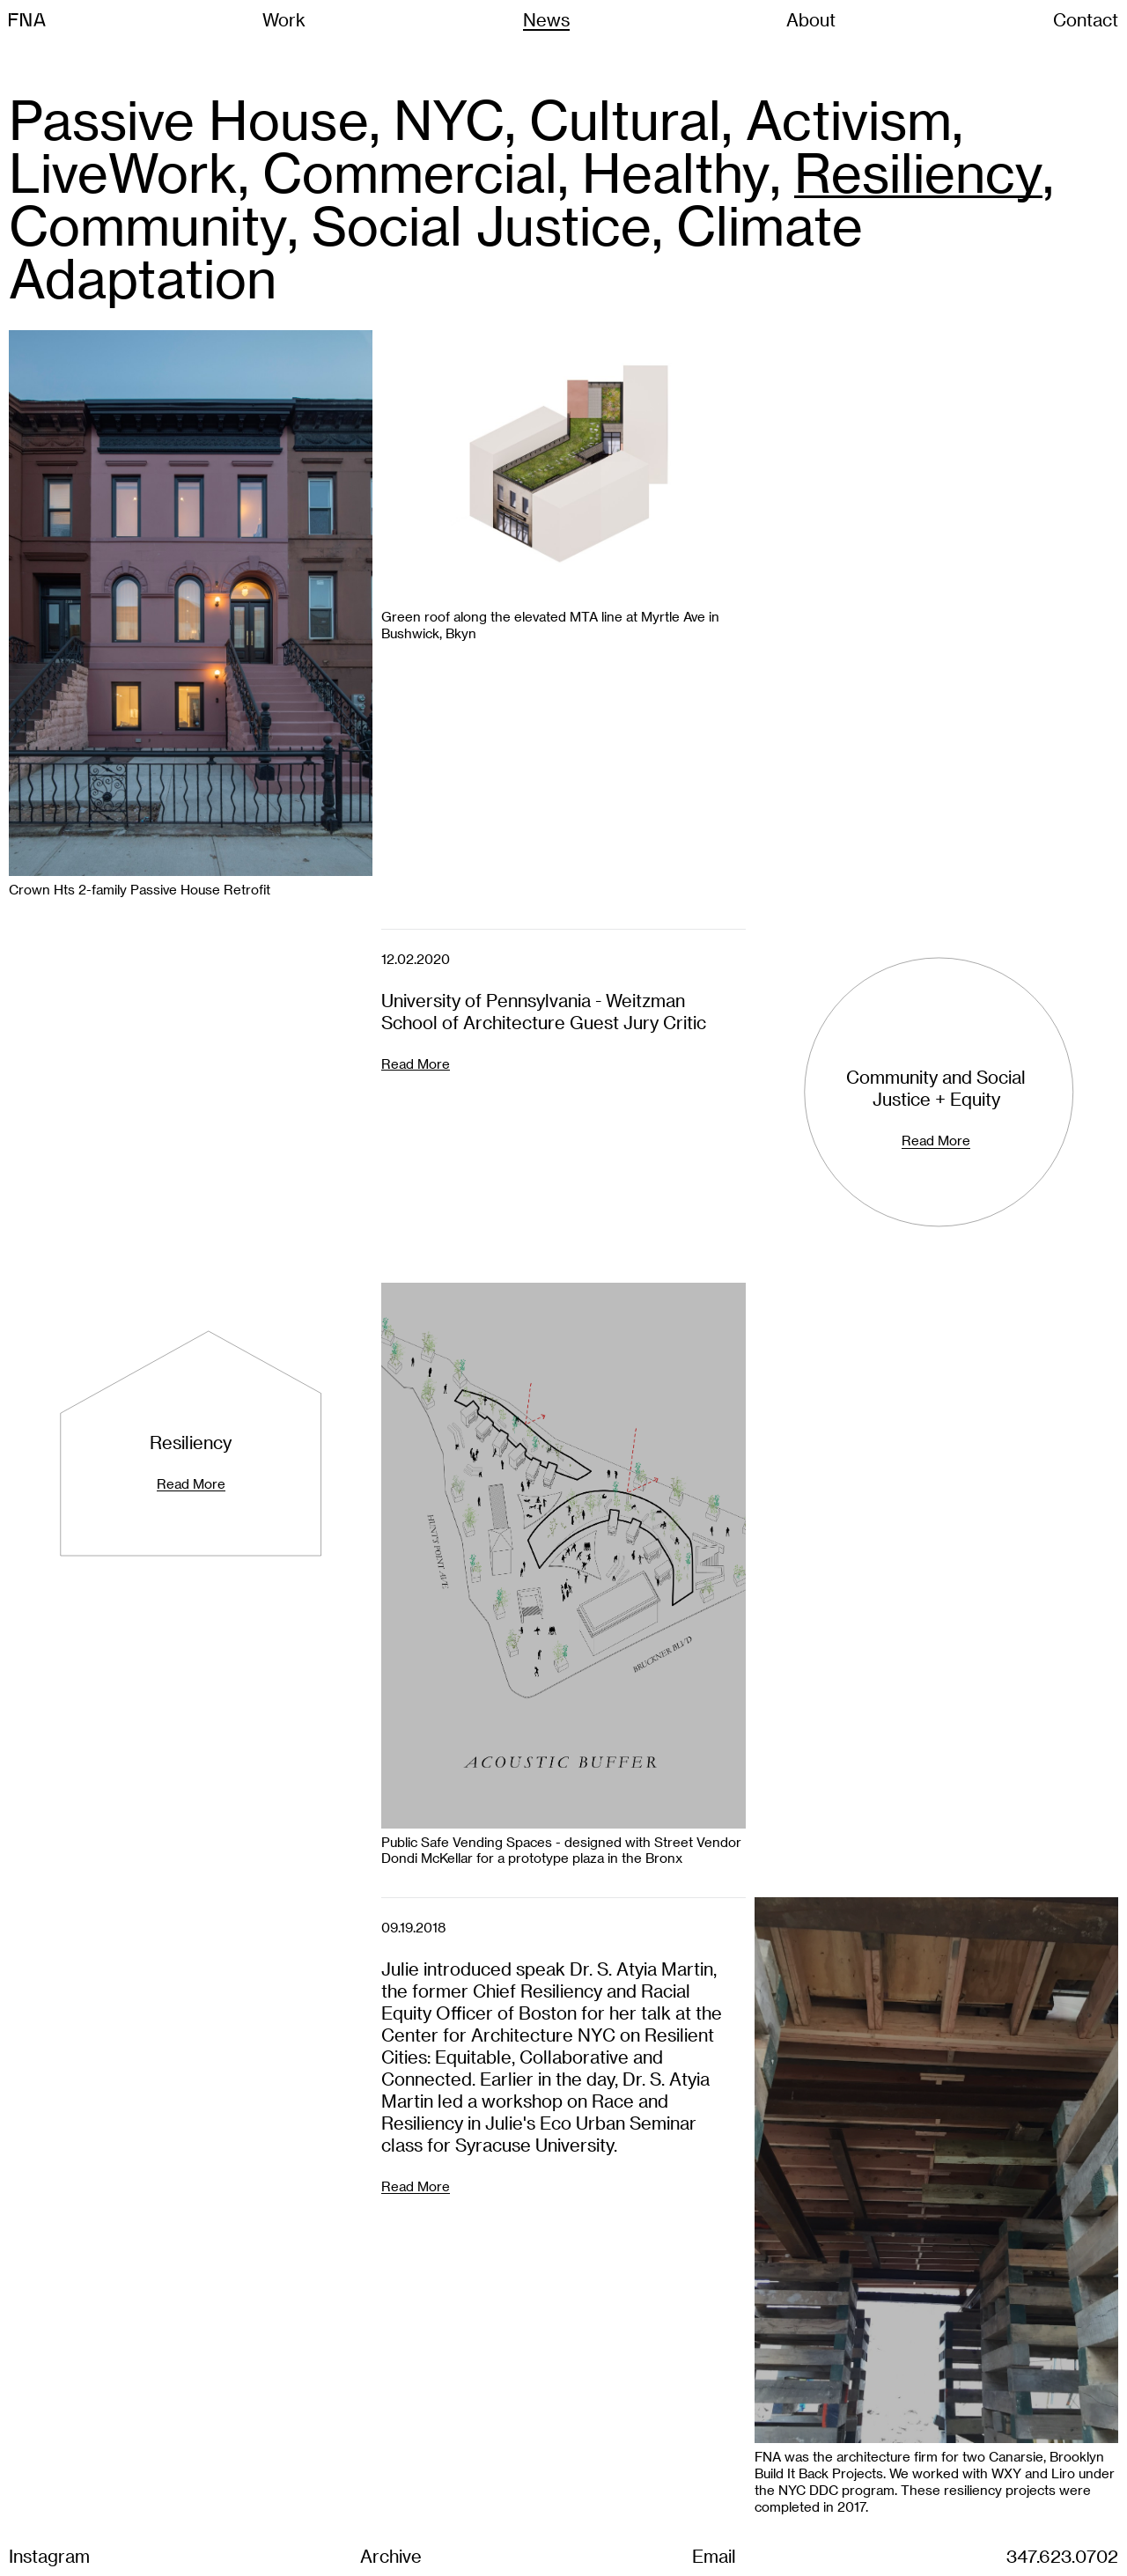 The image size is (1127, 2576). Describe the element at coordinates (148, 224) in the screenshot. I see `Community` at that location.